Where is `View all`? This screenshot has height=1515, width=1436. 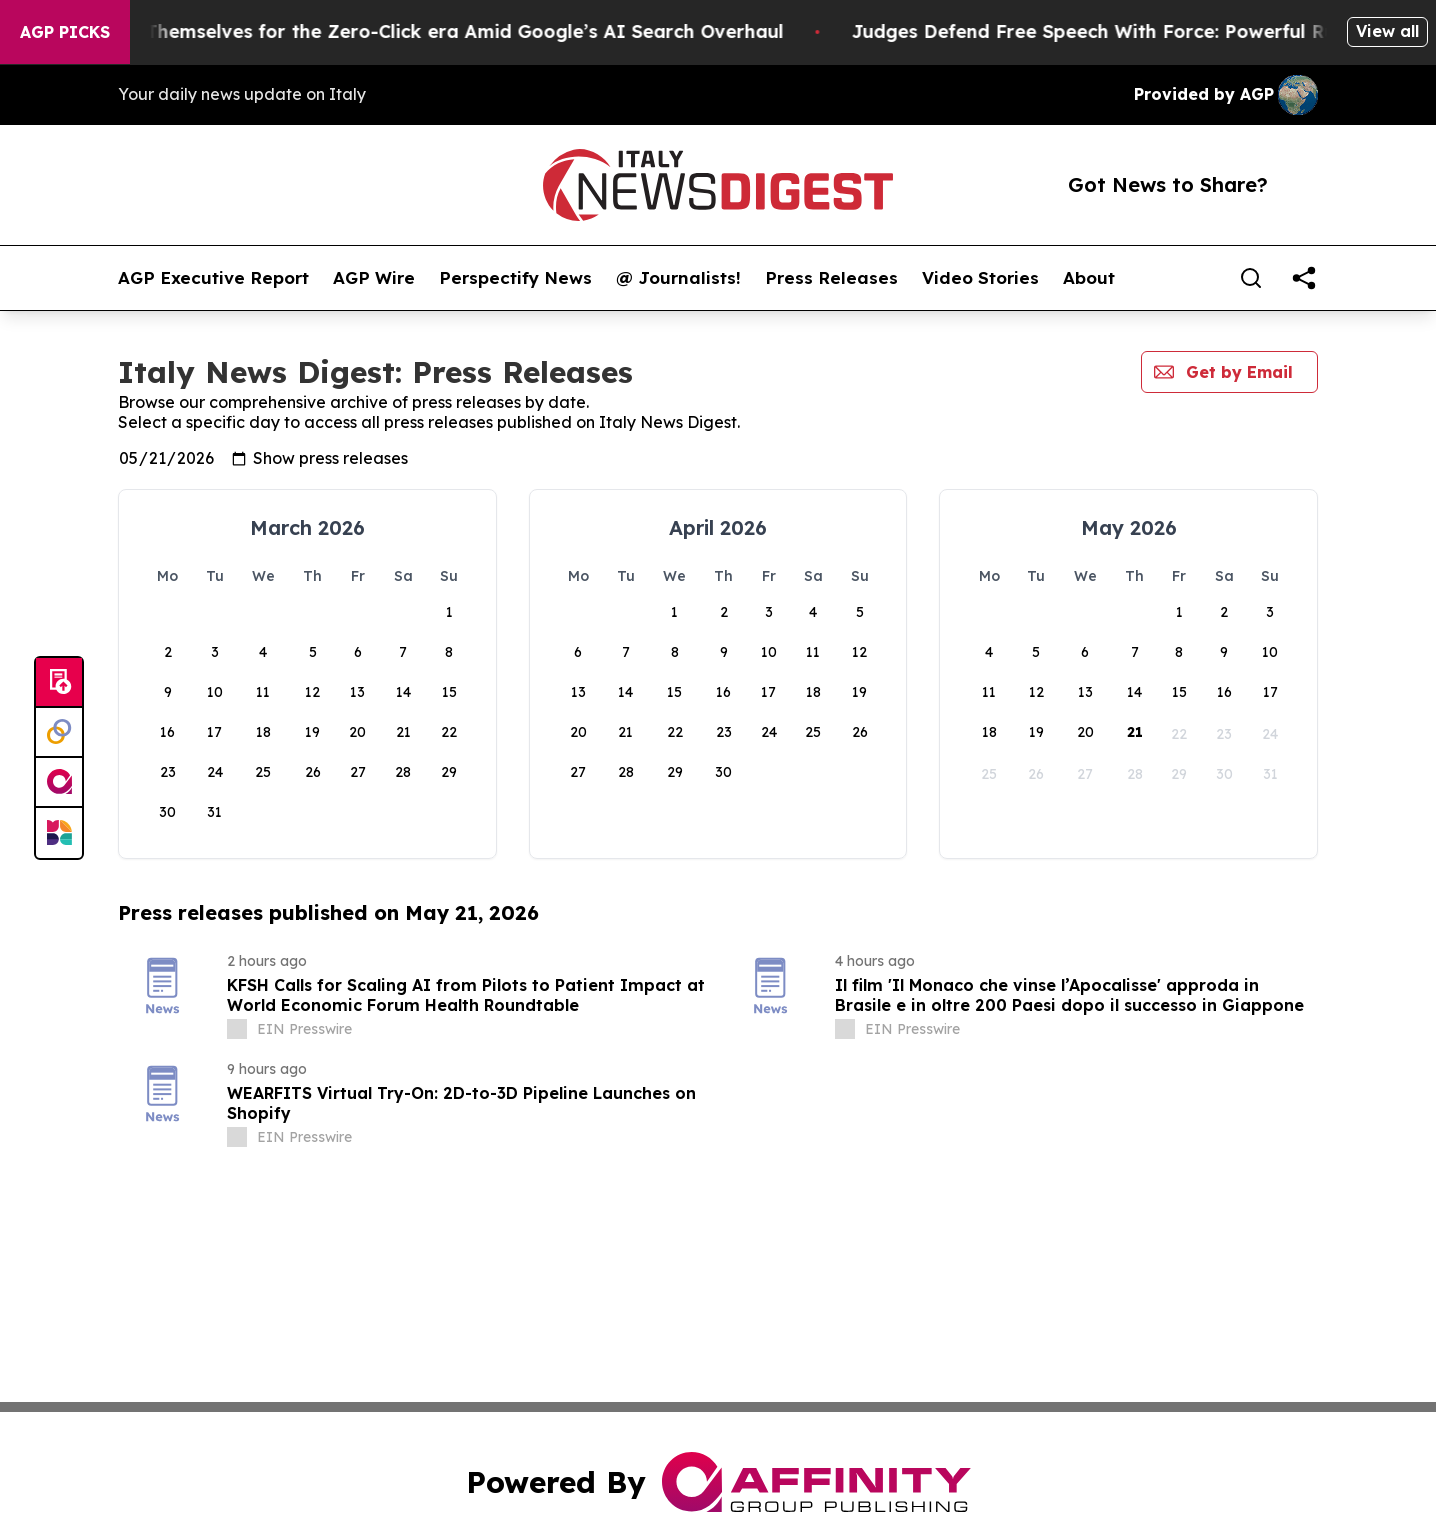
View all is located at coordinates (1387, 31).